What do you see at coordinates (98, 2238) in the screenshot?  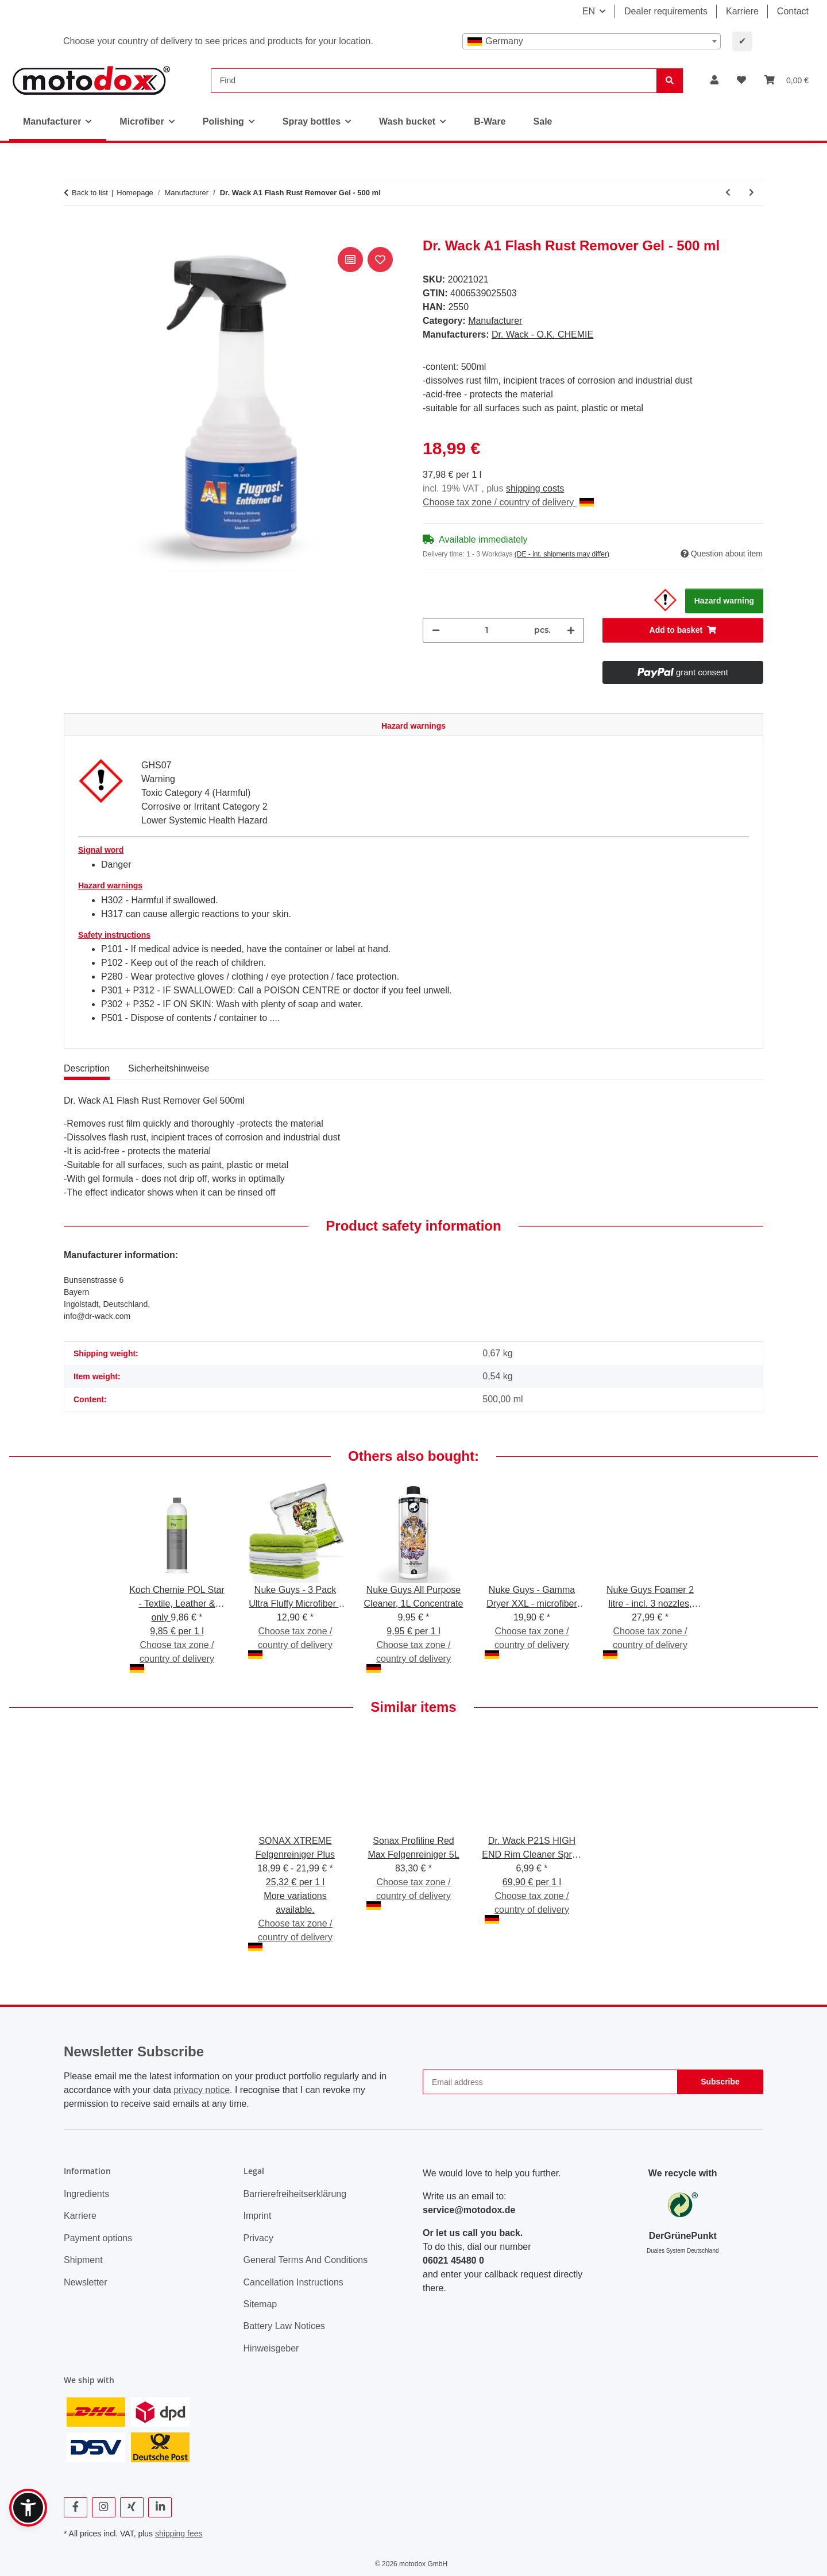 I see `Payment options` at bounding box center [98, 2238].